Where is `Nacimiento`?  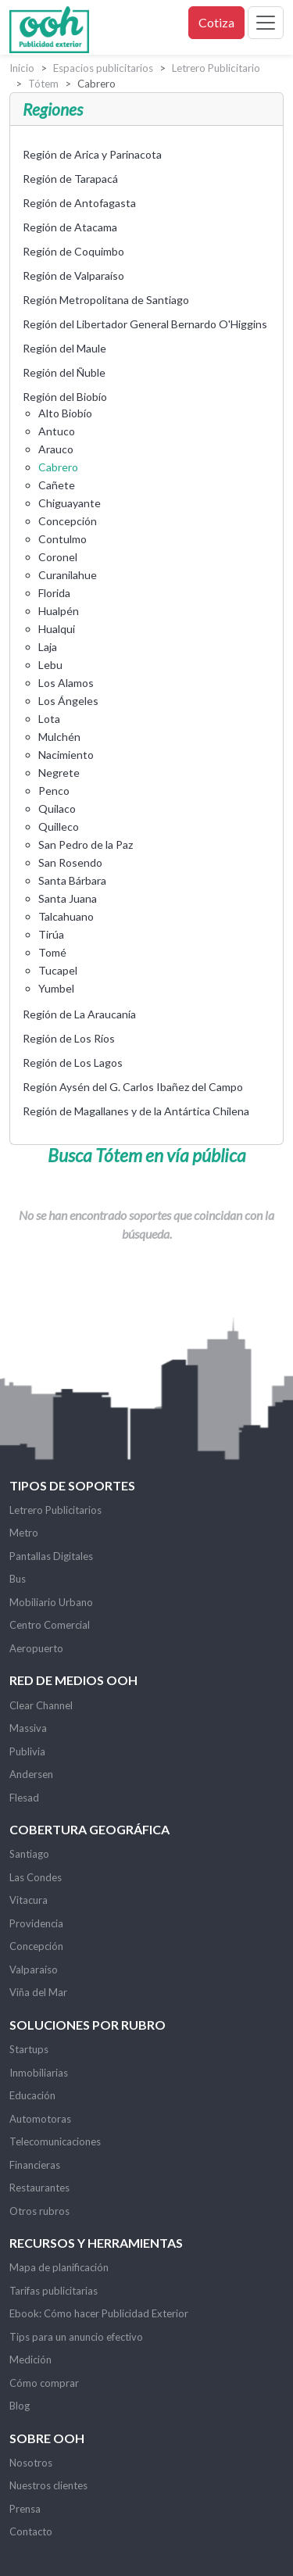
Nacimiento is located at coordinates (66, 754).